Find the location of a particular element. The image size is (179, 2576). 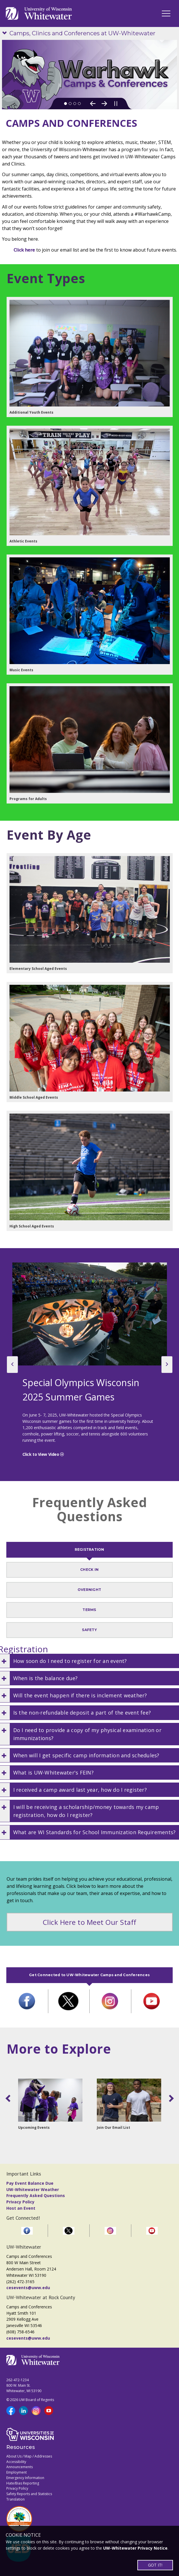

Frequently Asked Questions is located at coordinates (35, 2195).